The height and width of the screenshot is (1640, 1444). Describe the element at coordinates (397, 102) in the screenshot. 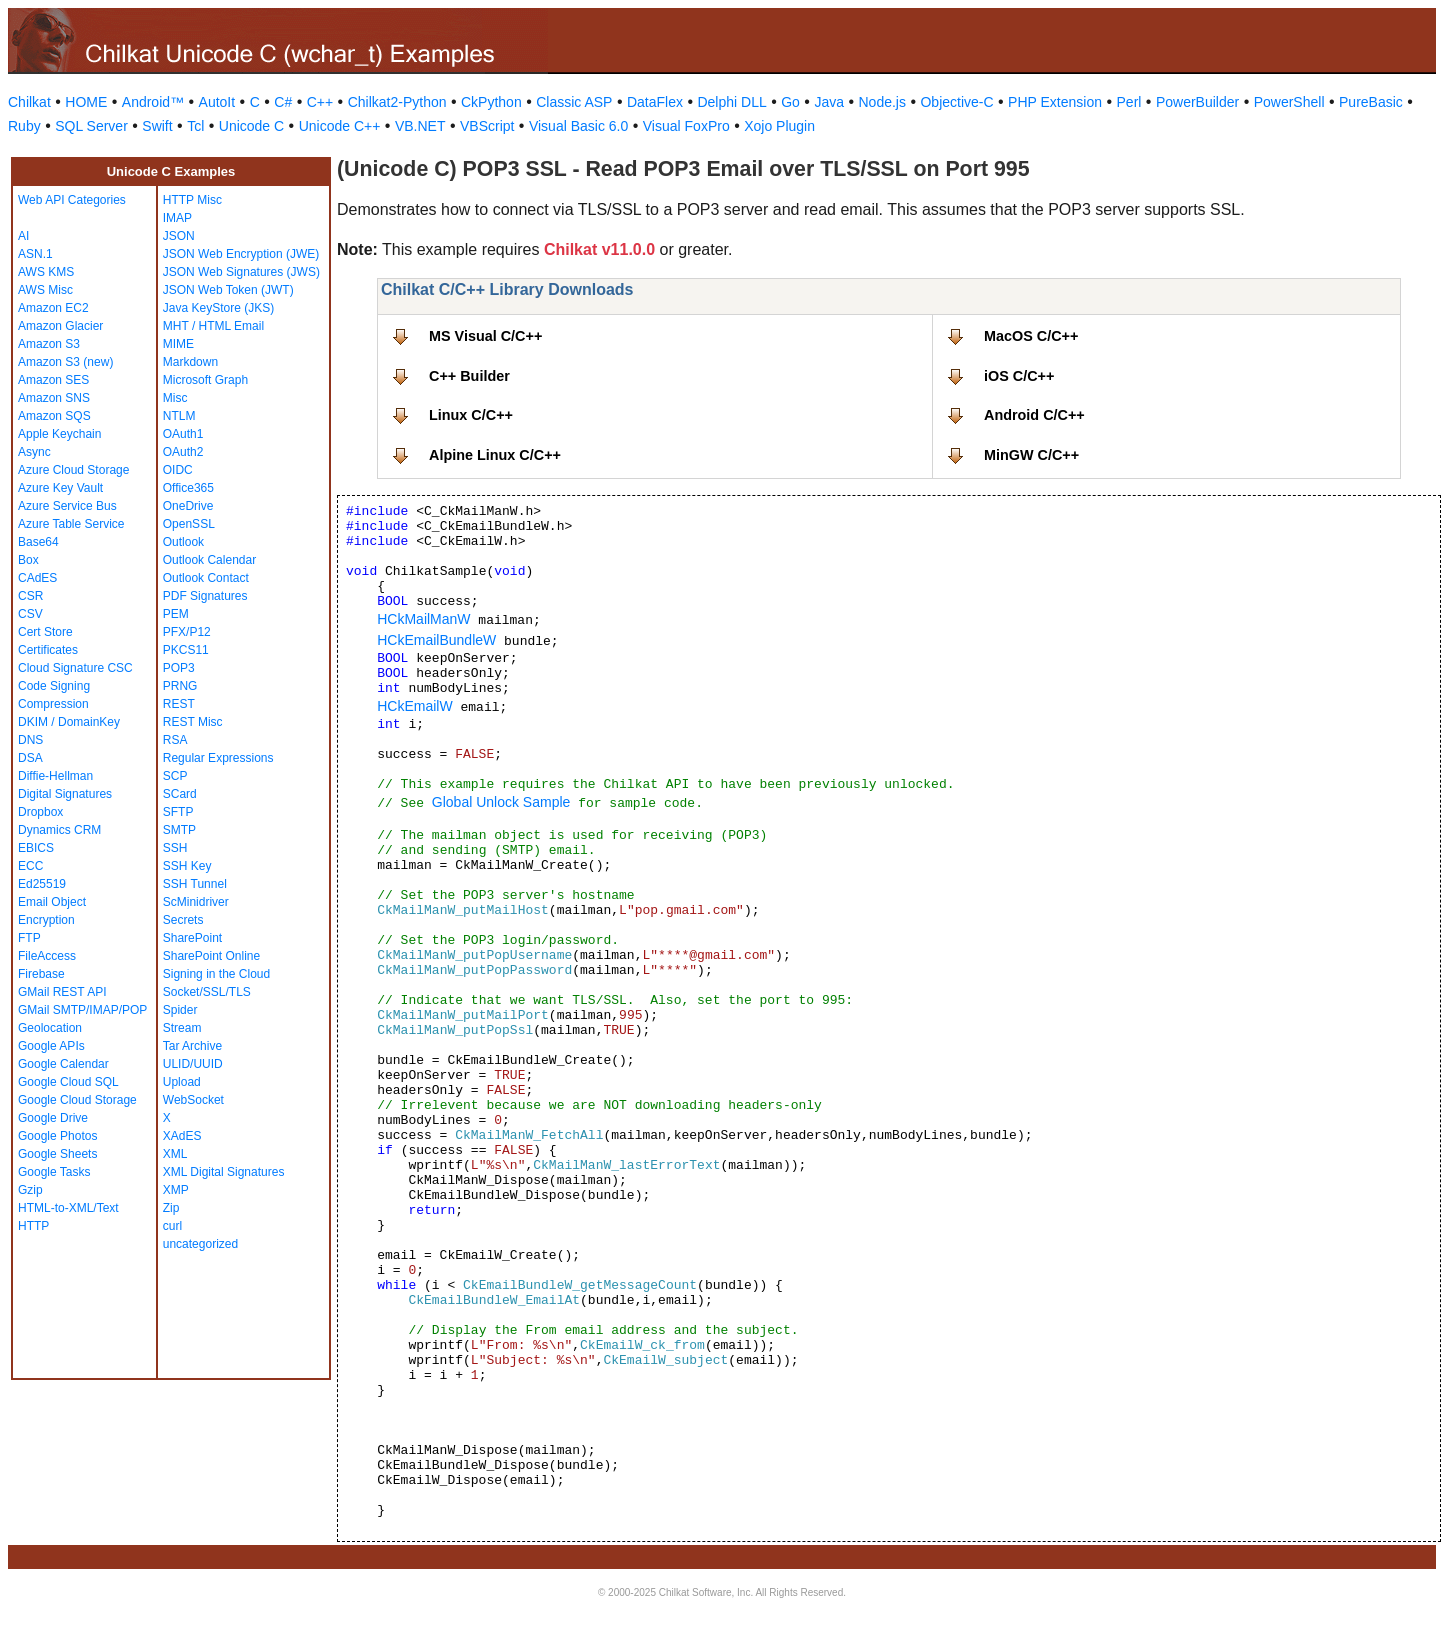

I see `Chilkat2-Python` at that location.